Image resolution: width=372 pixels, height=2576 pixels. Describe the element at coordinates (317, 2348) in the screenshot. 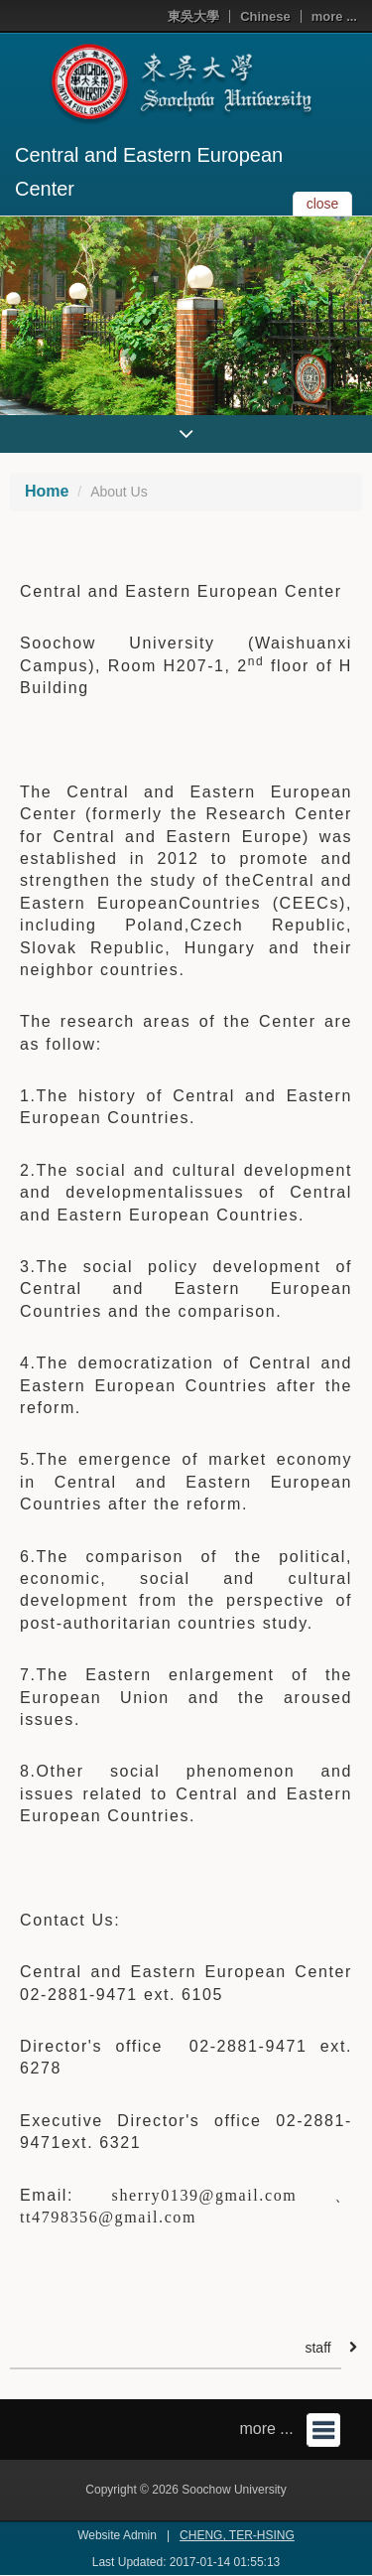

I see `staff` at that location.